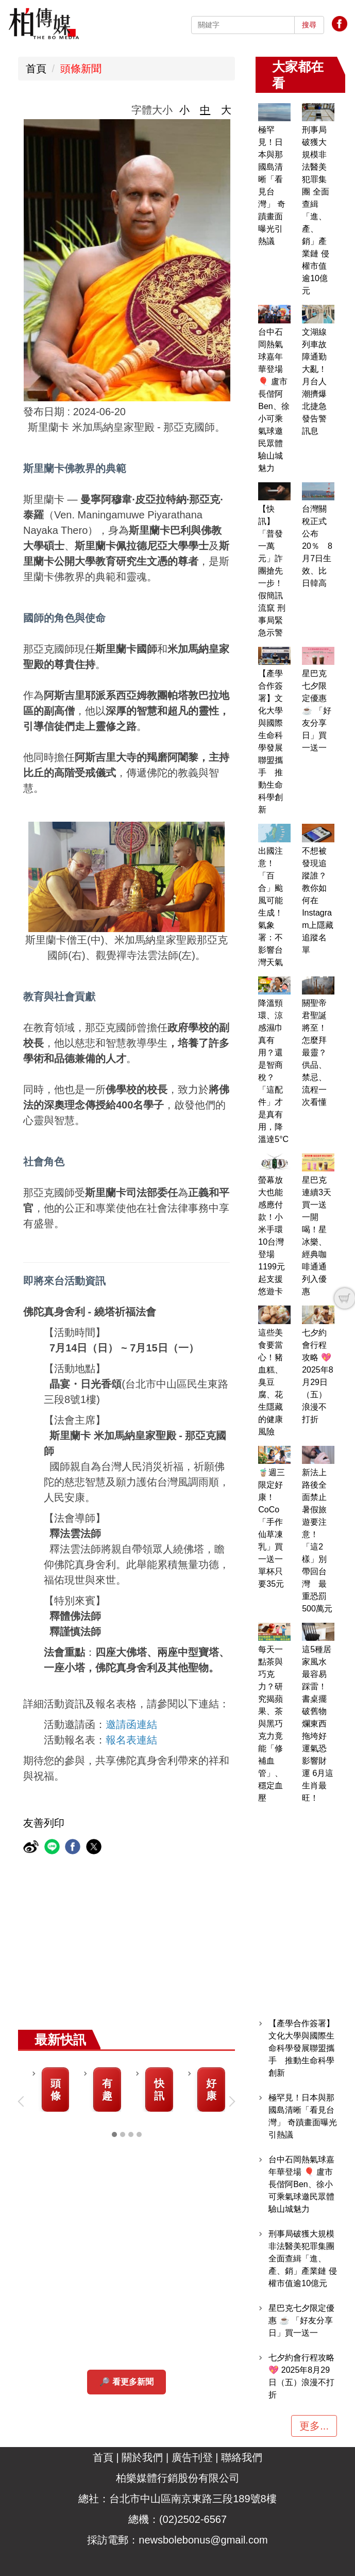  Describe the element at coordinates (270, 1382) in the screenshot. I see `這些美食要當心！豬血糕、臭豆腐、花生隱藏的健康風險` at that location.